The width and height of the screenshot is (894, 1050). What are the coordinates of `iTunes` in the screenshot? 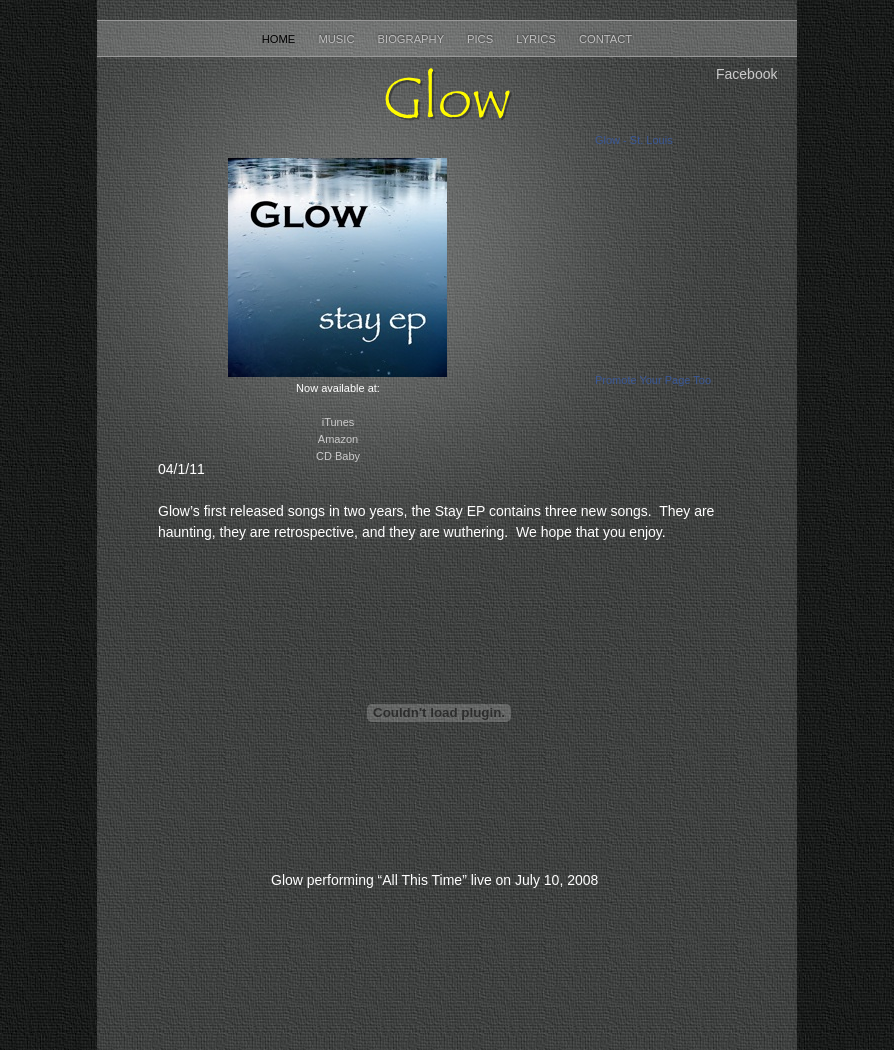 It's located at (338, 422).